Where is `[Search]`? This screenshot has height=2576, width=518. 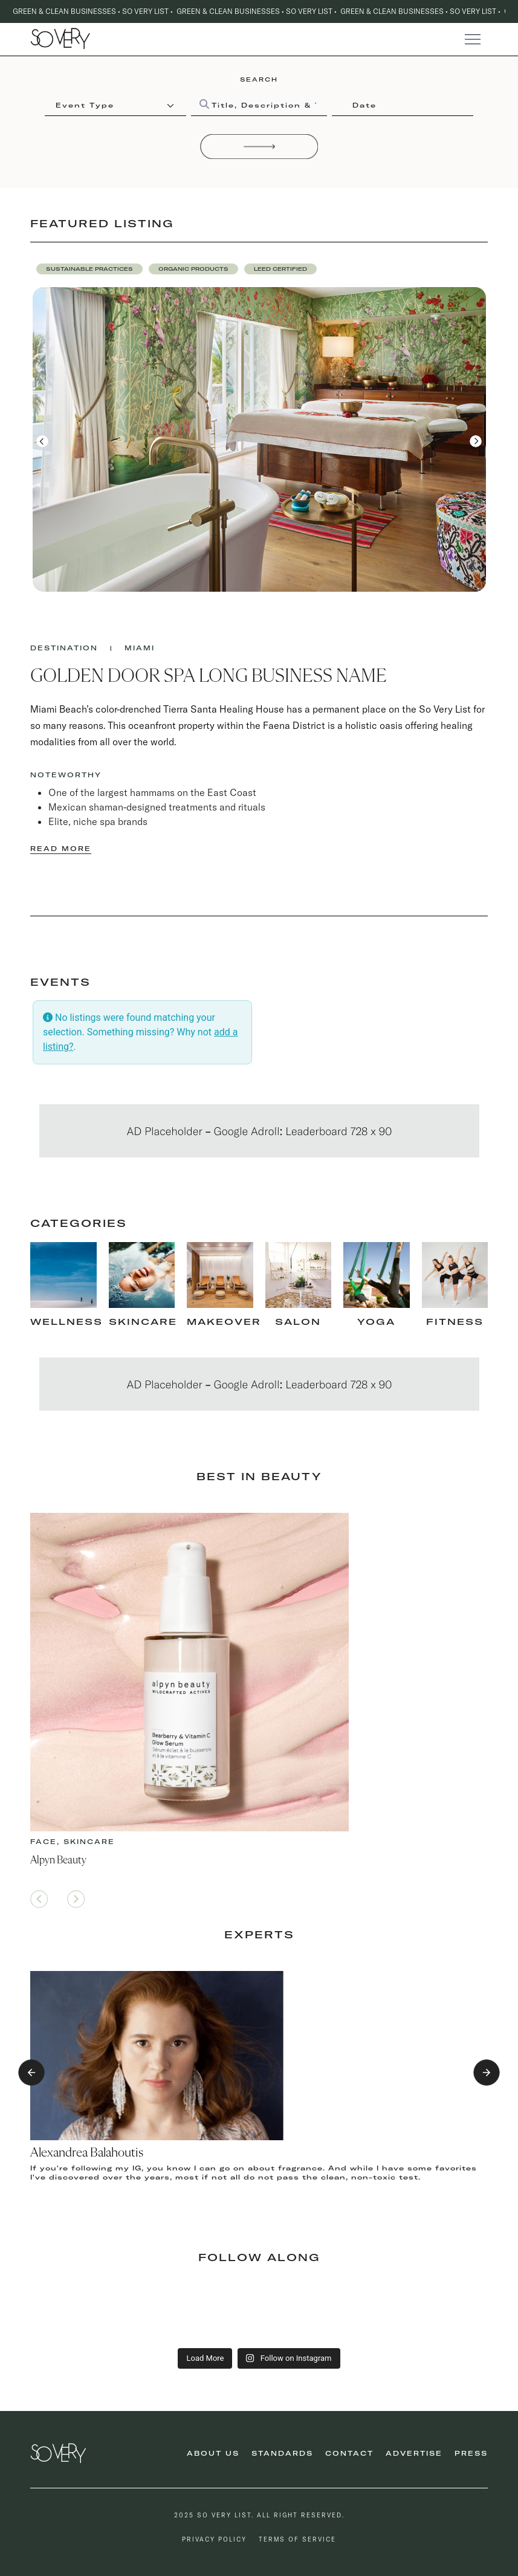
[Search] is located at coordinates (259, 146).